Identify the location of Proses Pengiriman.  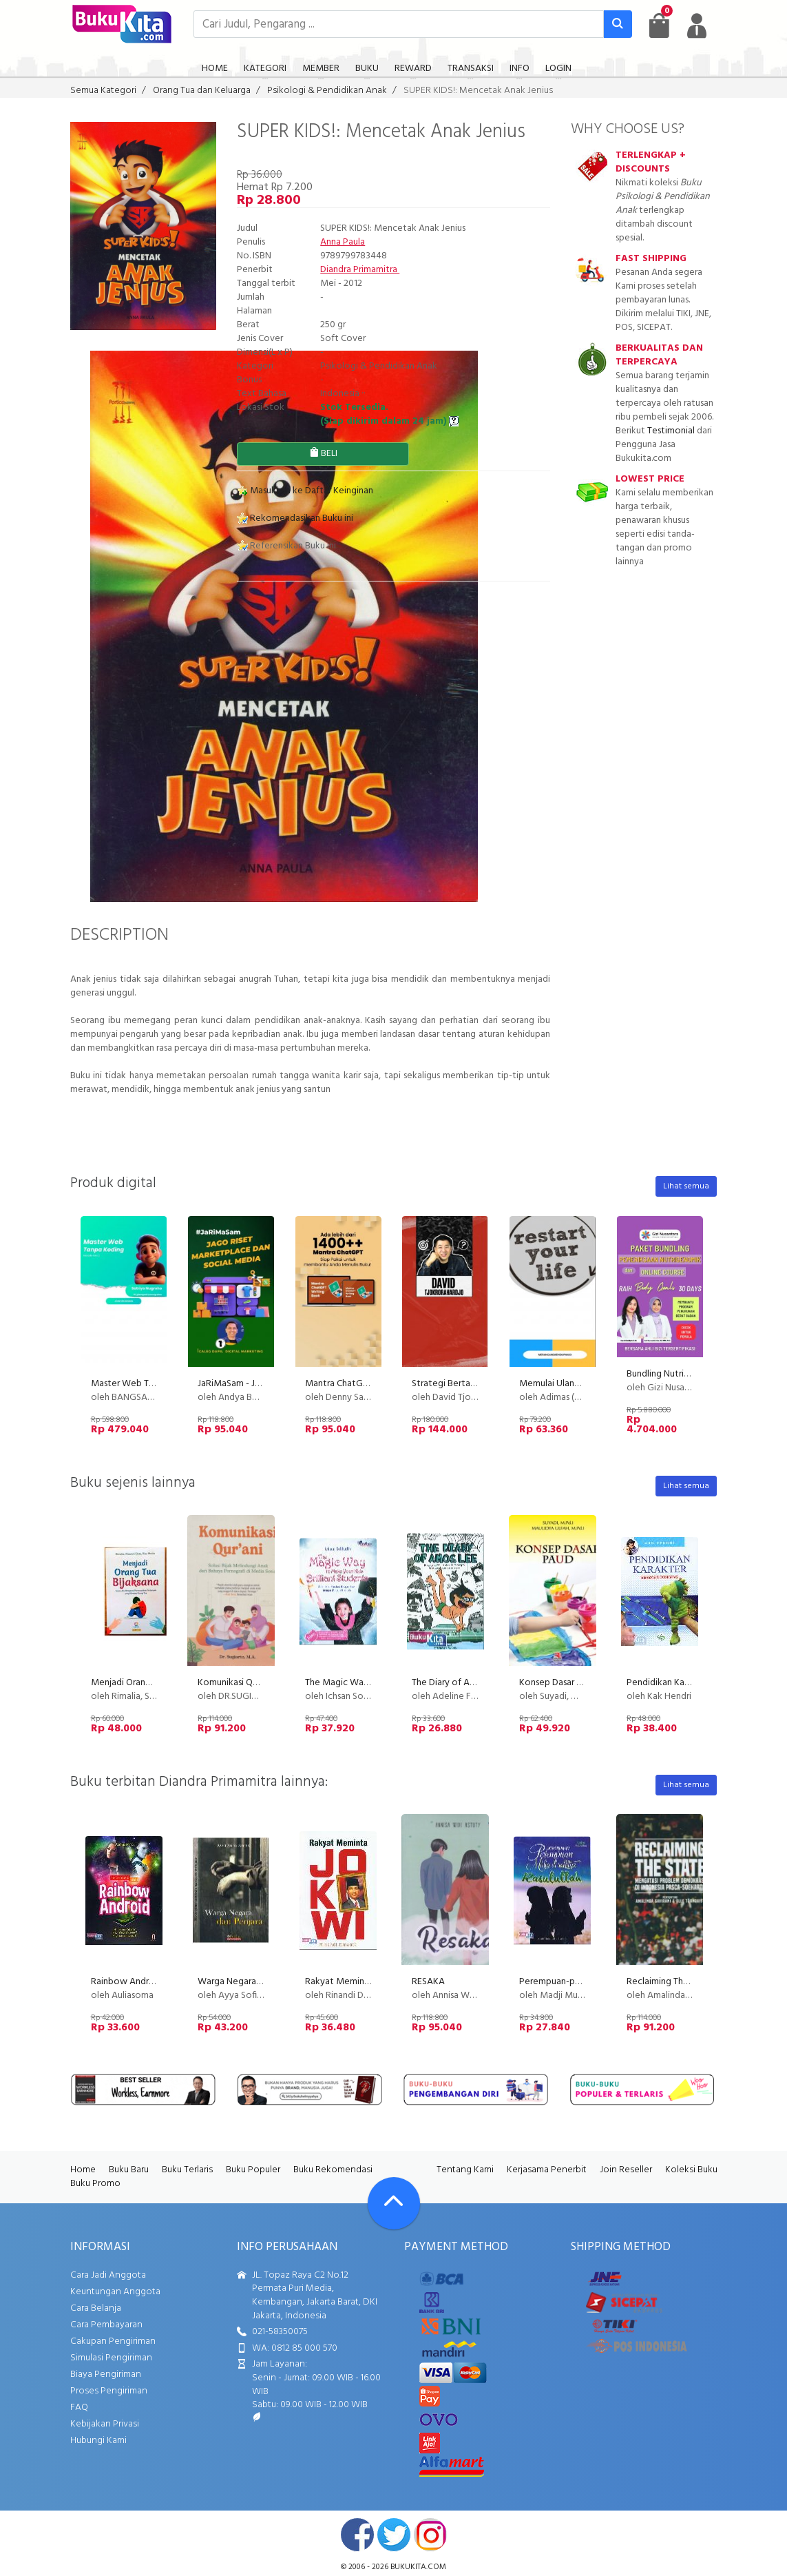
(108, 2391).